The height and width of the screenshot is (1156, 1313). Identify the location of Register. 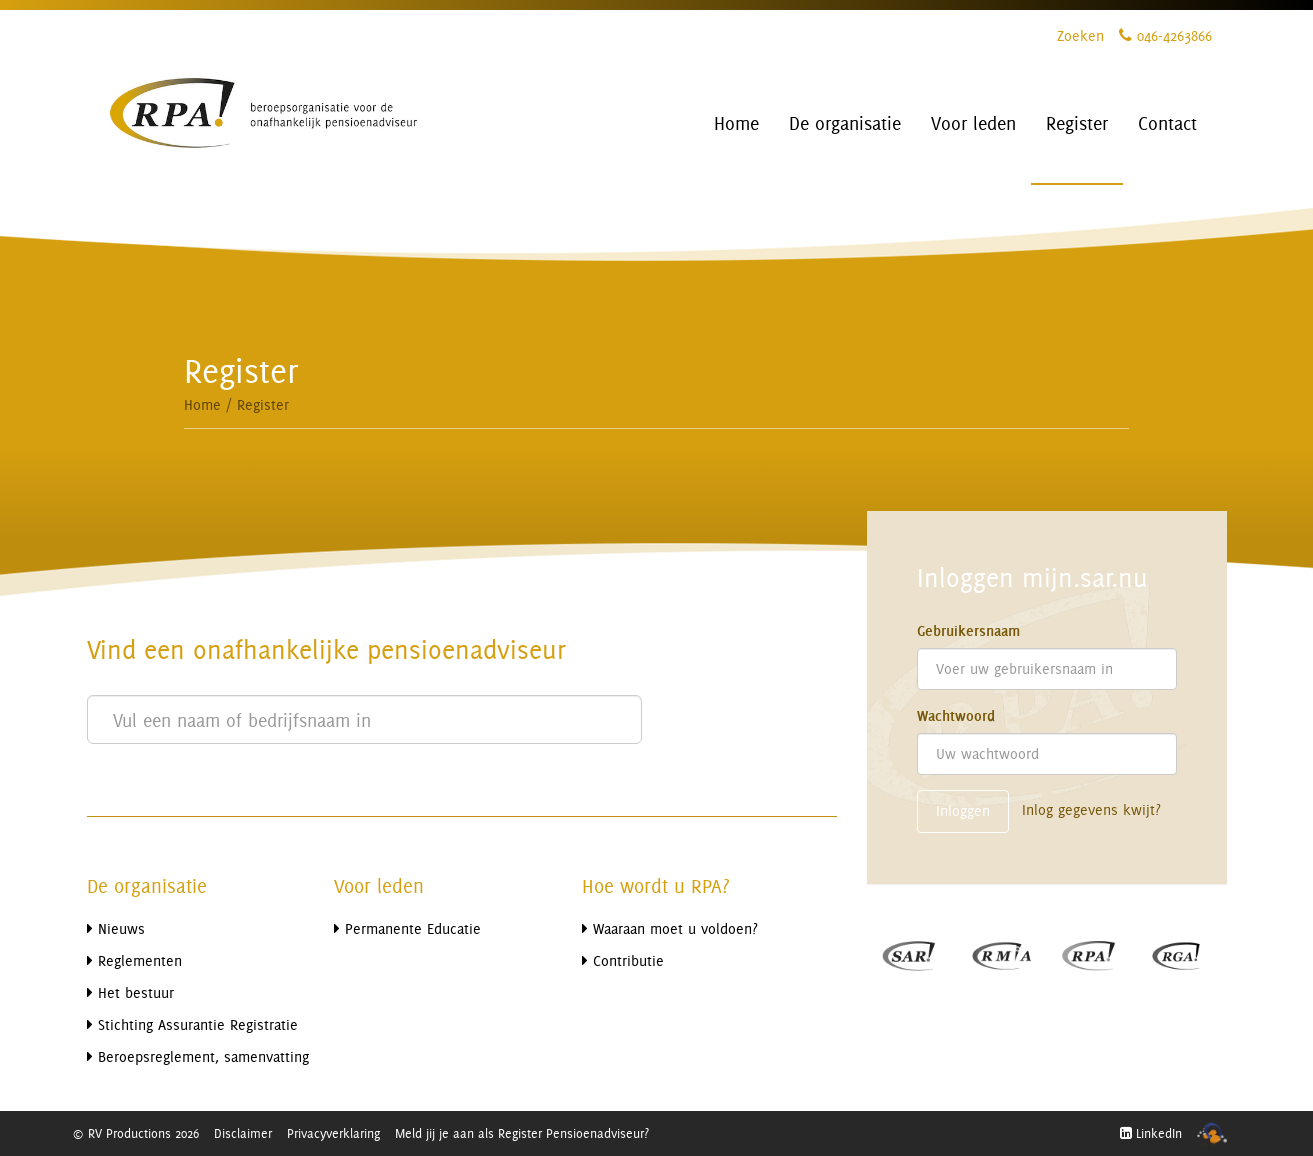
(263, 404).